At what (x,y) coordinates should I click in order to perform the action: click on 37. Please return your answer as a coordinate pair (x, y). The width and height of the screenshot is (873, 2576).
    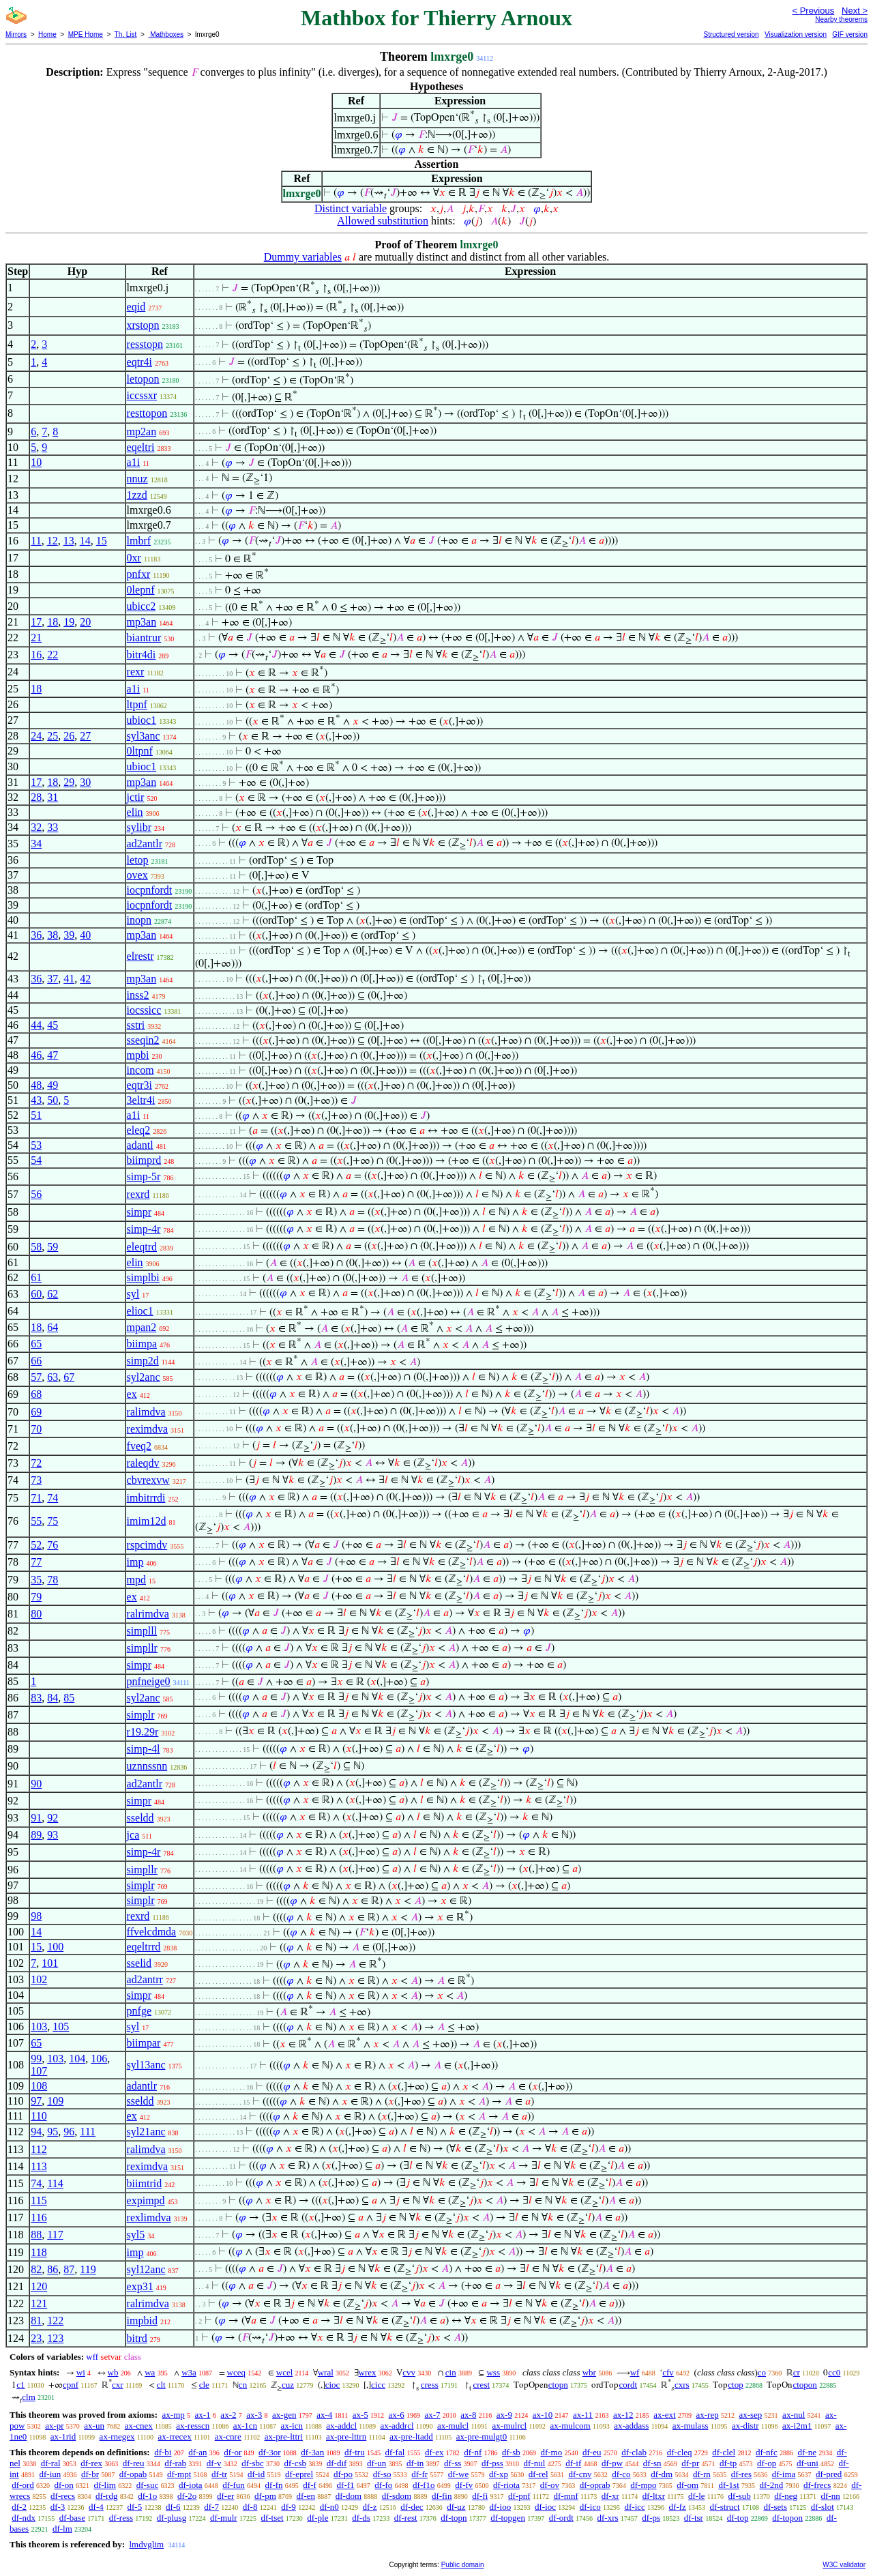
    Looking at the image, I should click on (52, 978).